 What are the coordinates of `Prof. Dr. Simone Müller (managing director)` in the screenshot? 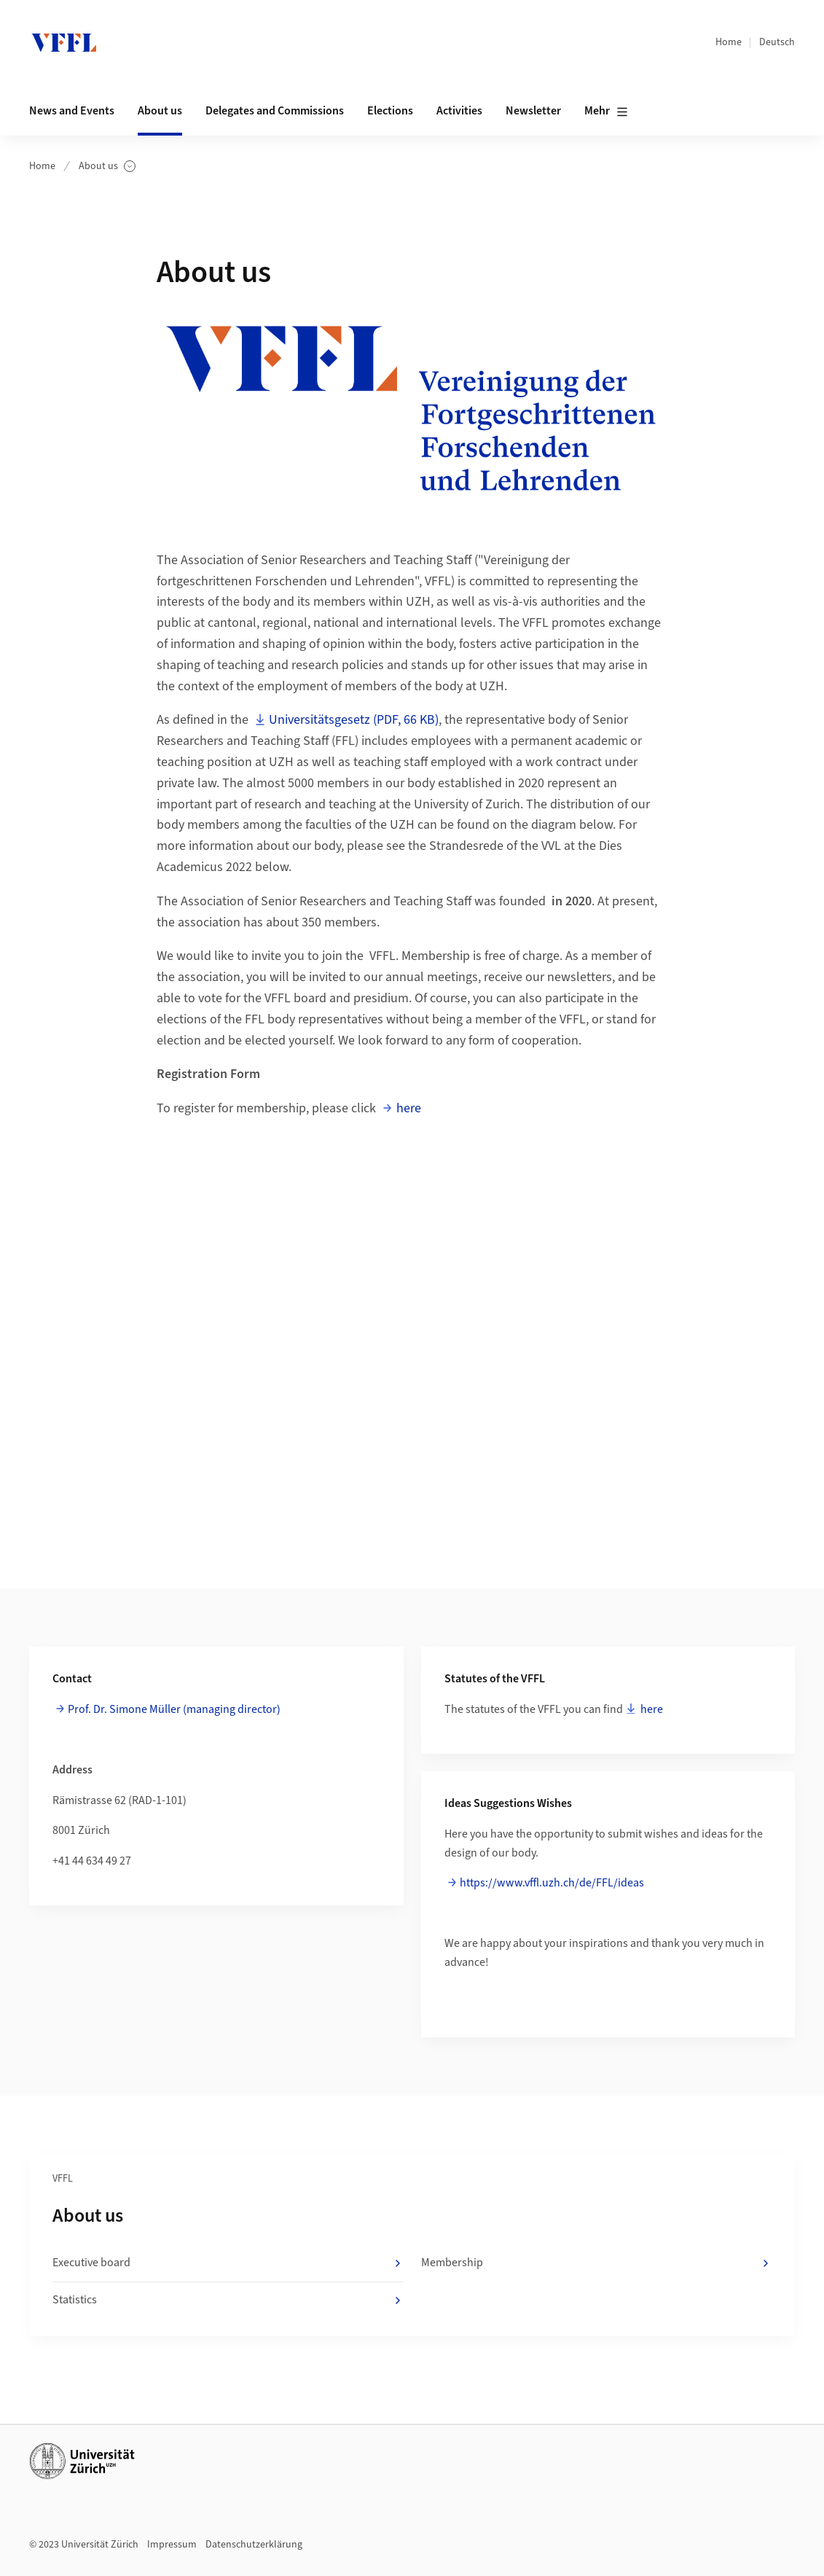 It's located at (174, 1709).